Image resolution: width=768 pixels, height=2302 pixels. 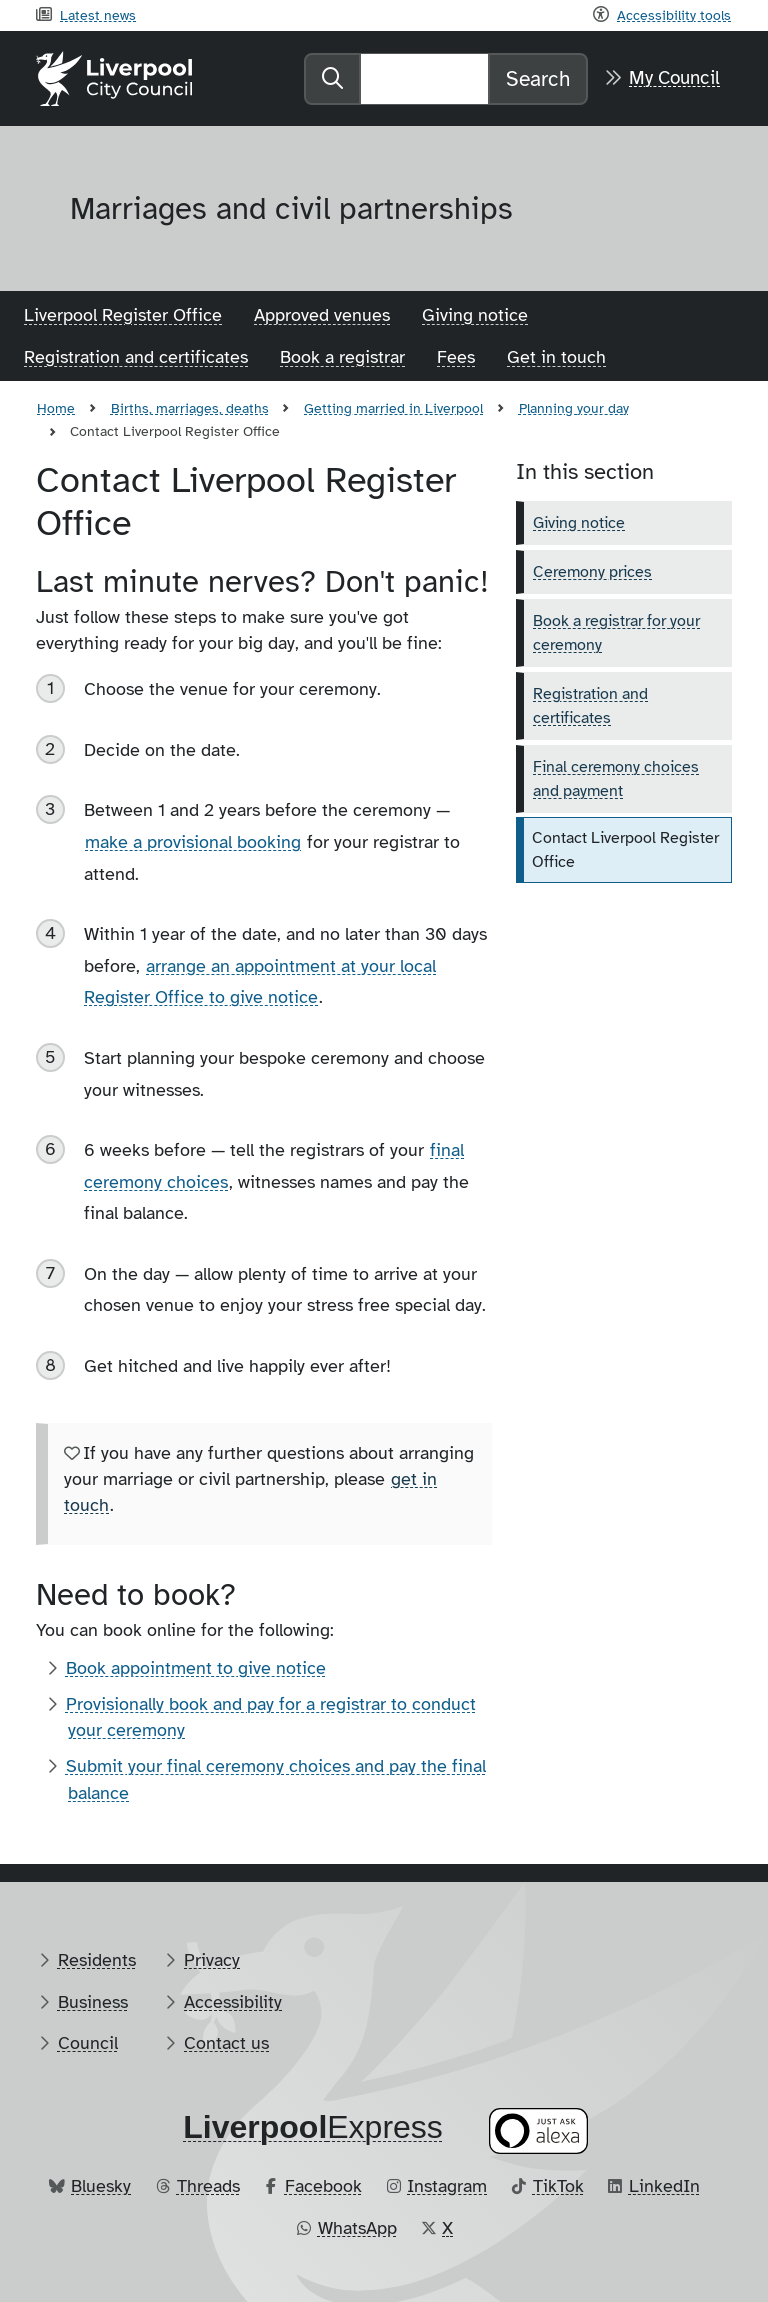 I want to click on LinkedIn, so click(x=664, y=2186).